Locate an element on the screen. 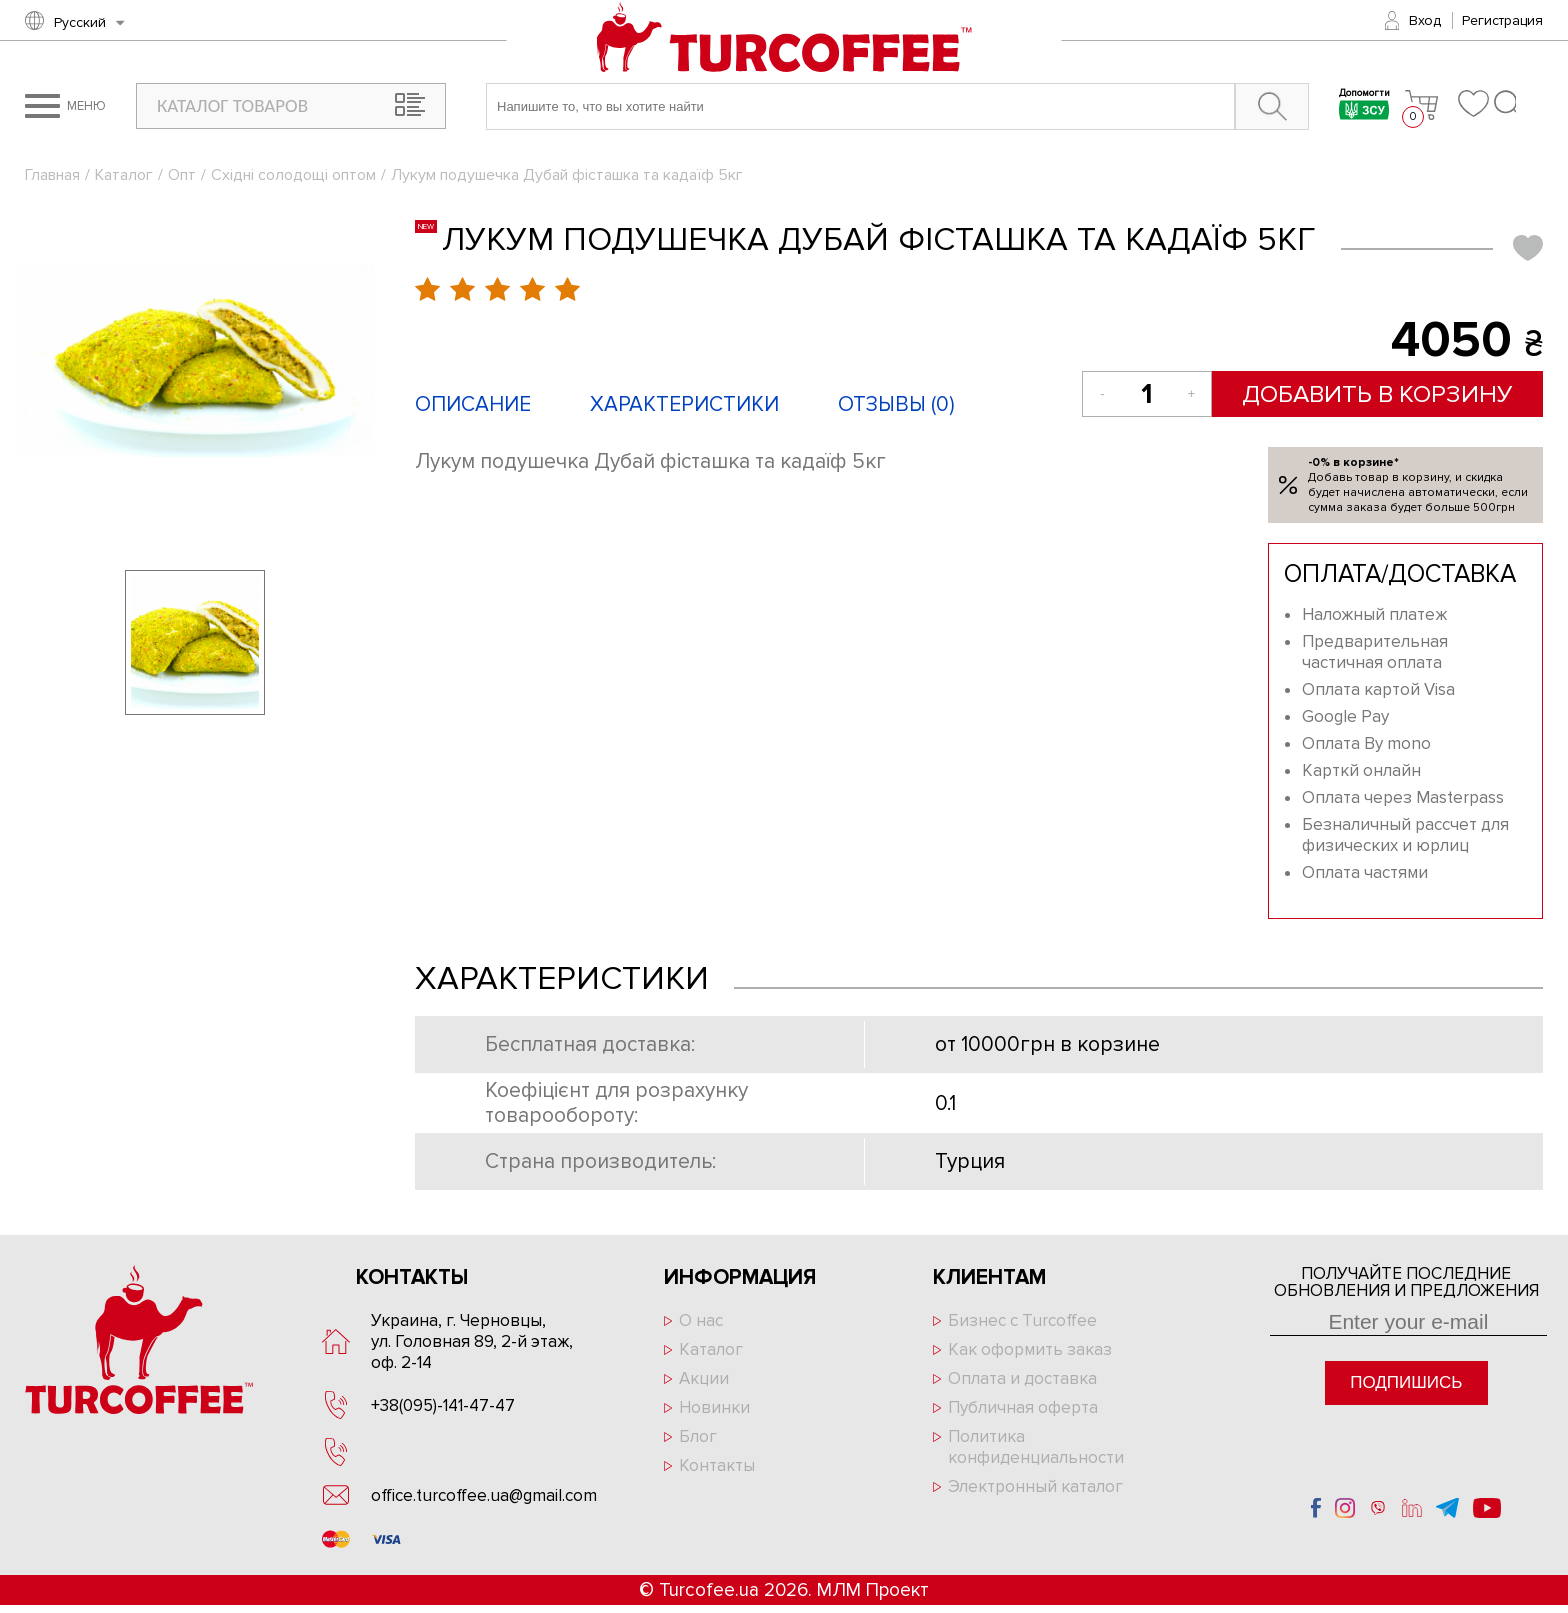 This screenshot has width=1568, height=1613. Добавить в корзину is located at coordinates (1377, 394).